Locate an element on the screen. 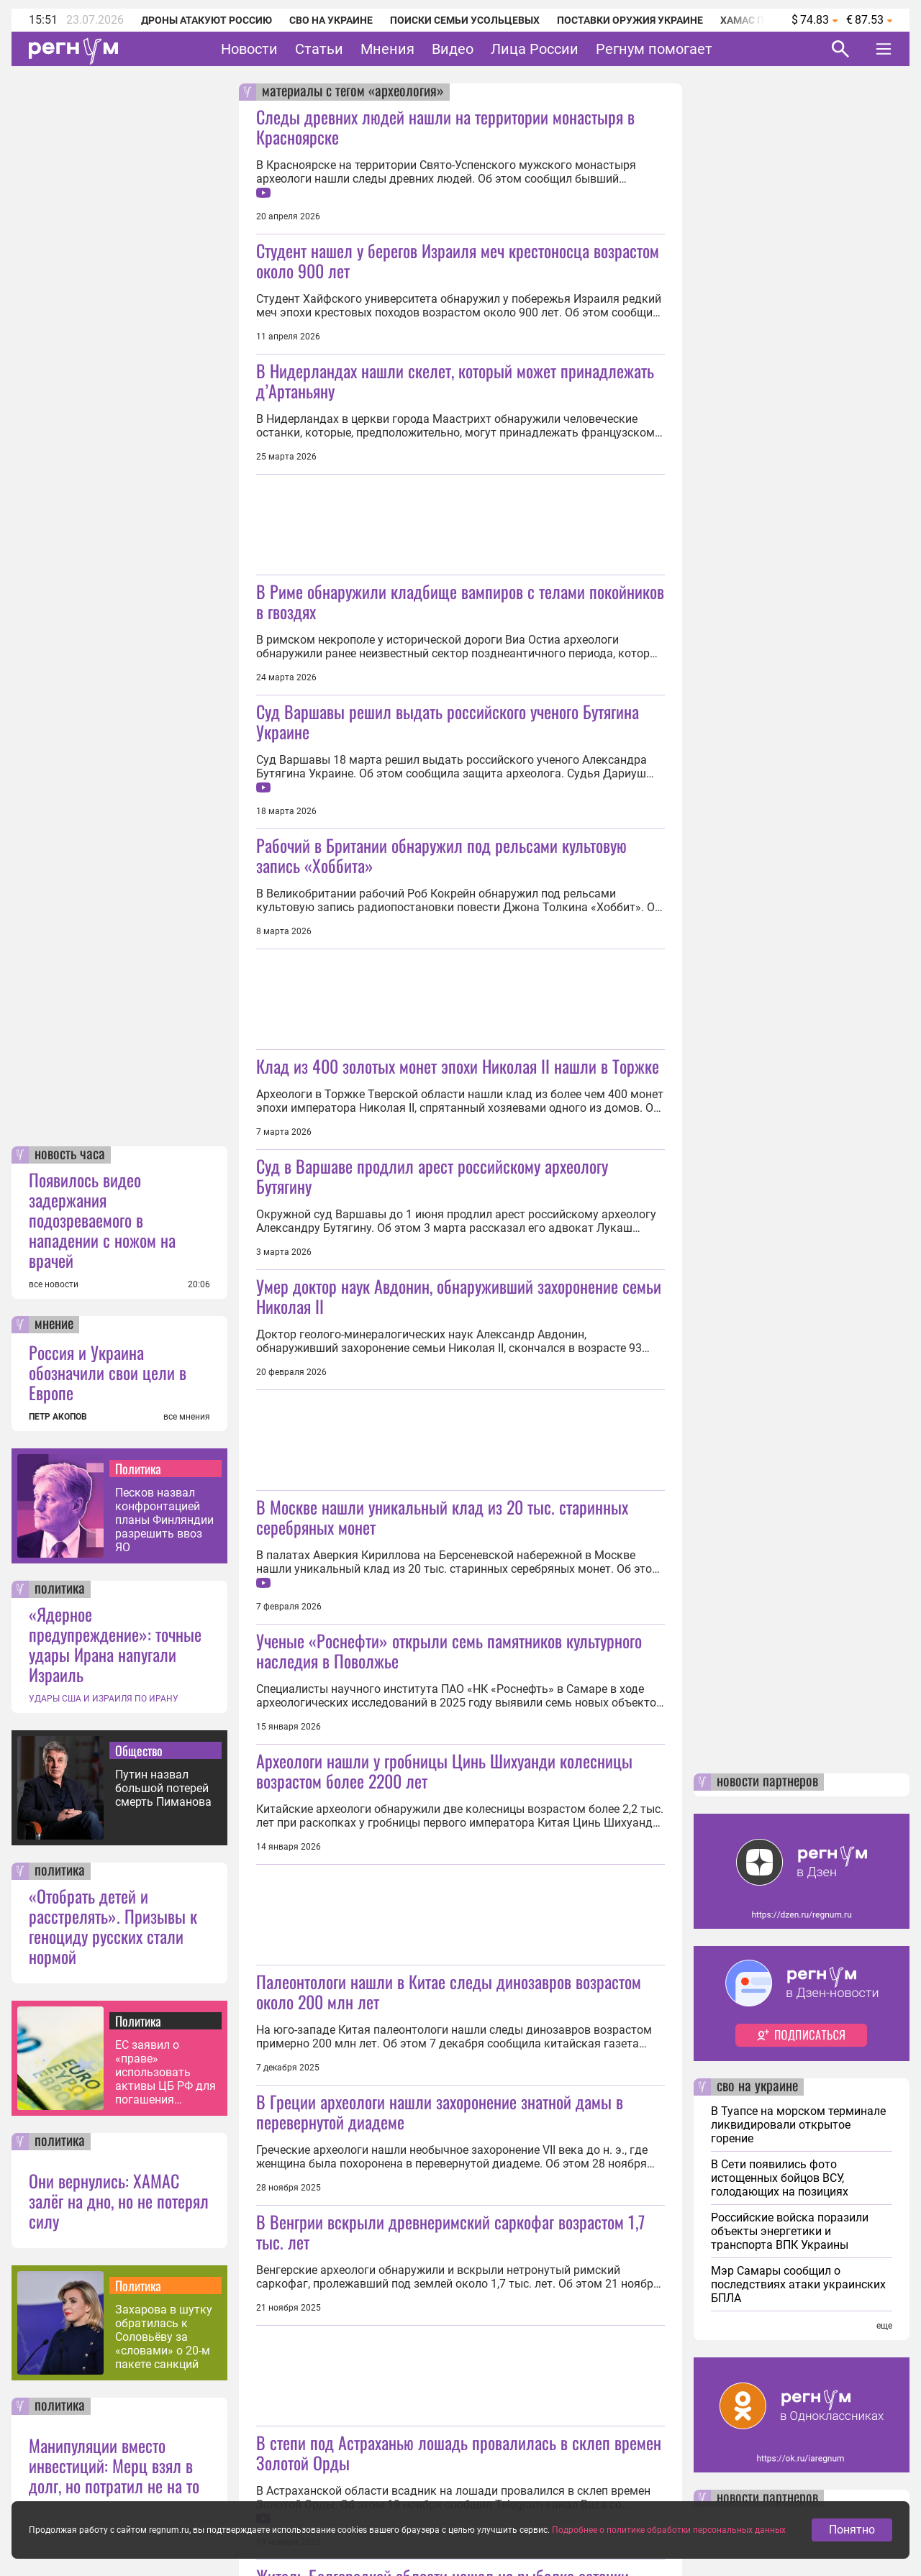  Песков назвал конфронтацией планы Финляндии разрешить ввоз ЯО is located at coordinates (164, 1520).